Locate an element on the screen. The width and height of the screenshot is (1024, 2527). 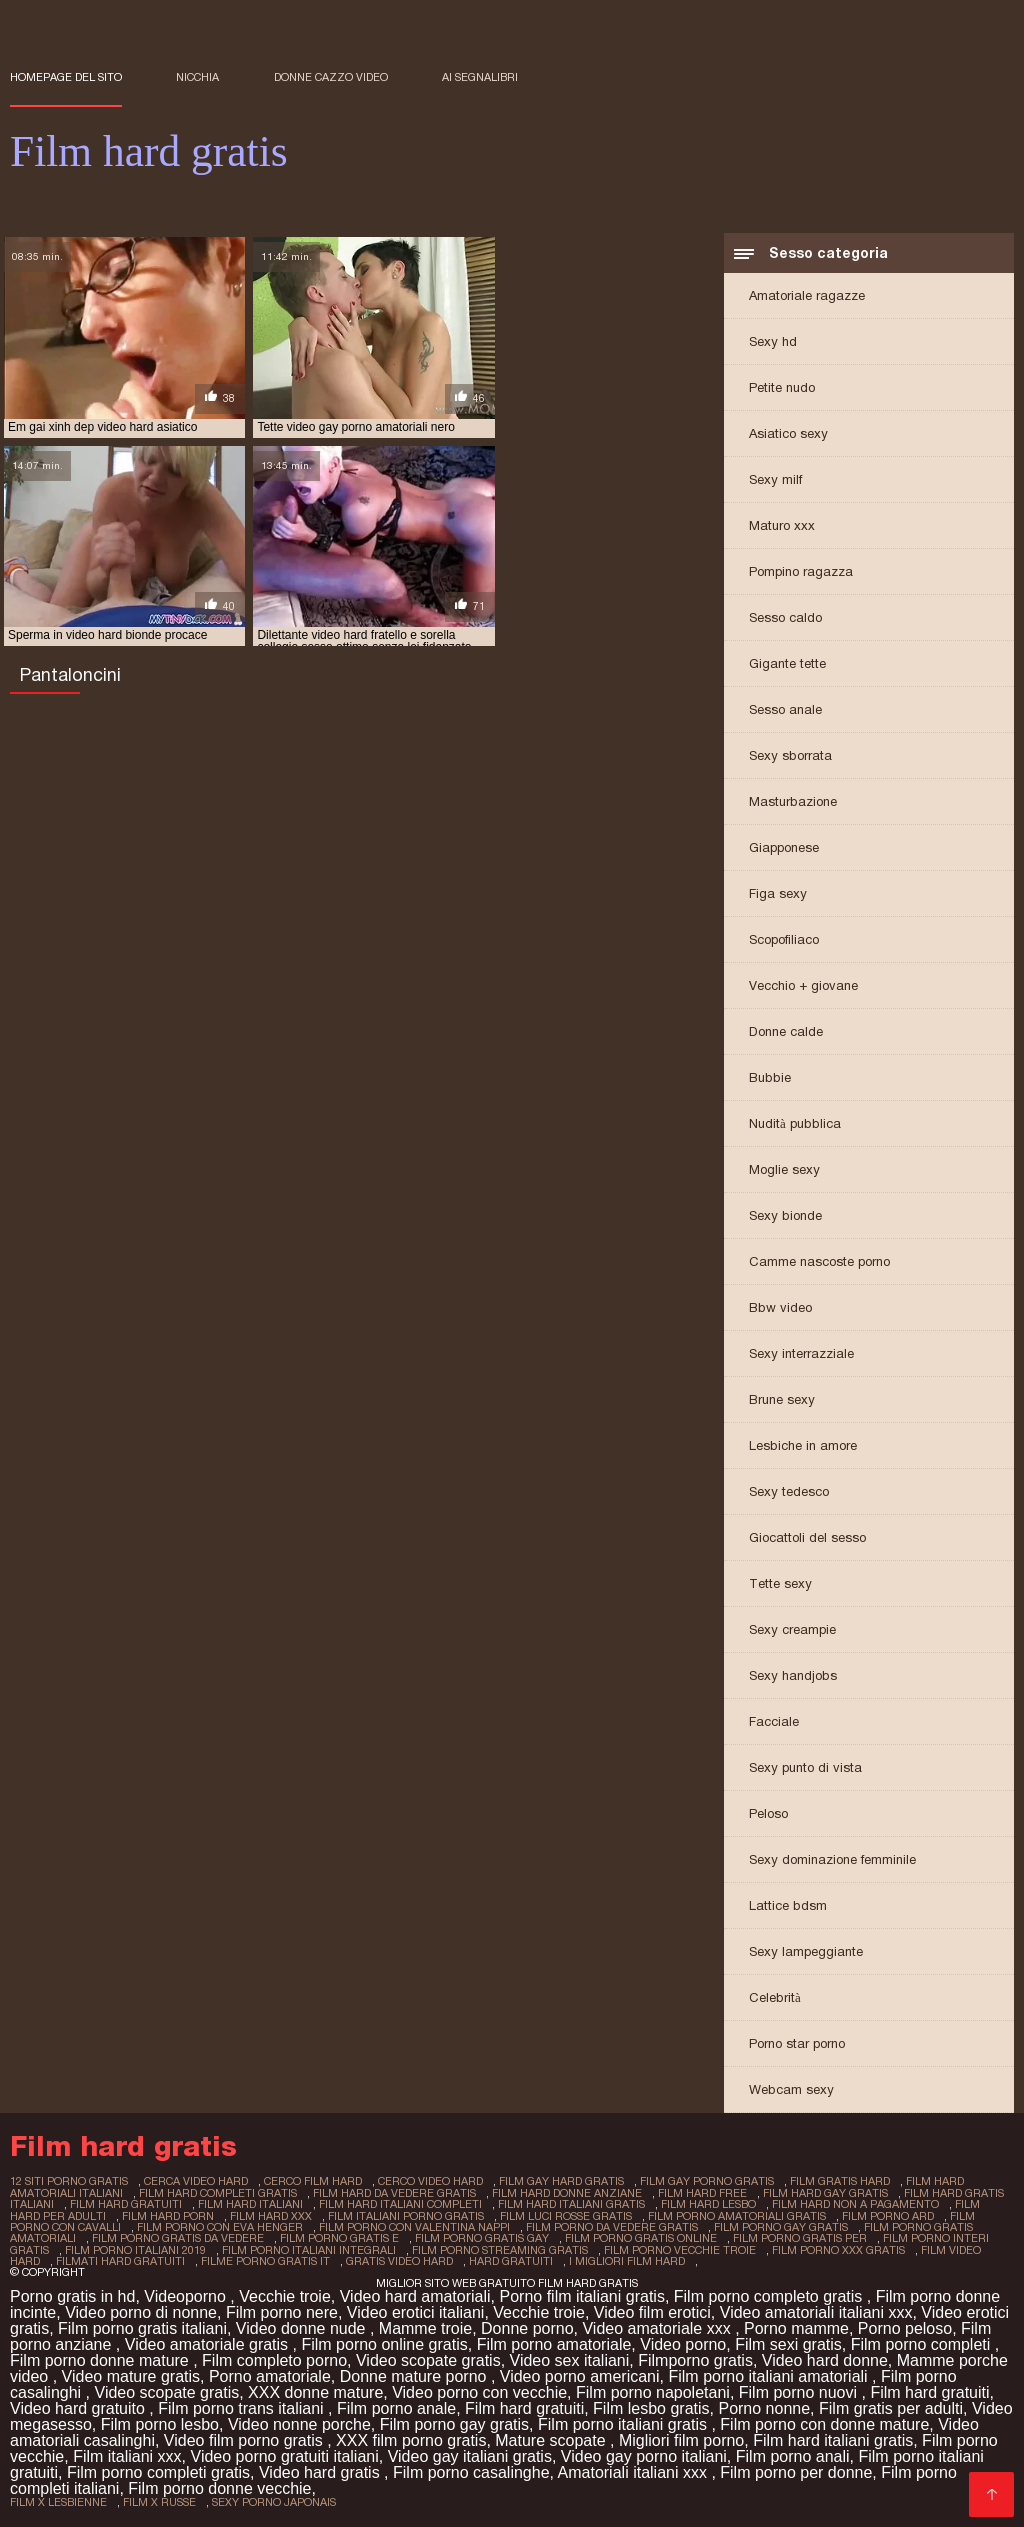
Porno peloso is located at coordinates (905, 2327).